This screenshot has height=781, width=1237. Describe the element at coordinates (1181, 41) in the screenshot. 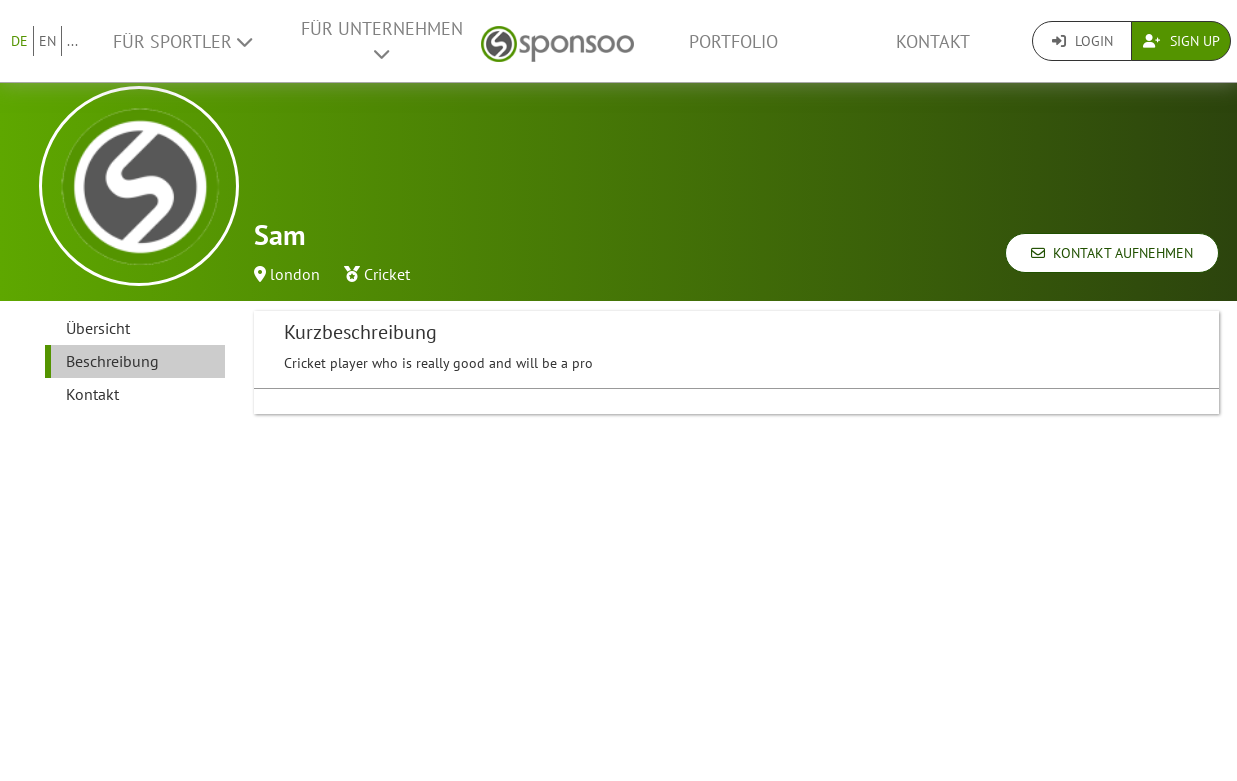

I see `Sign Up` at that location.